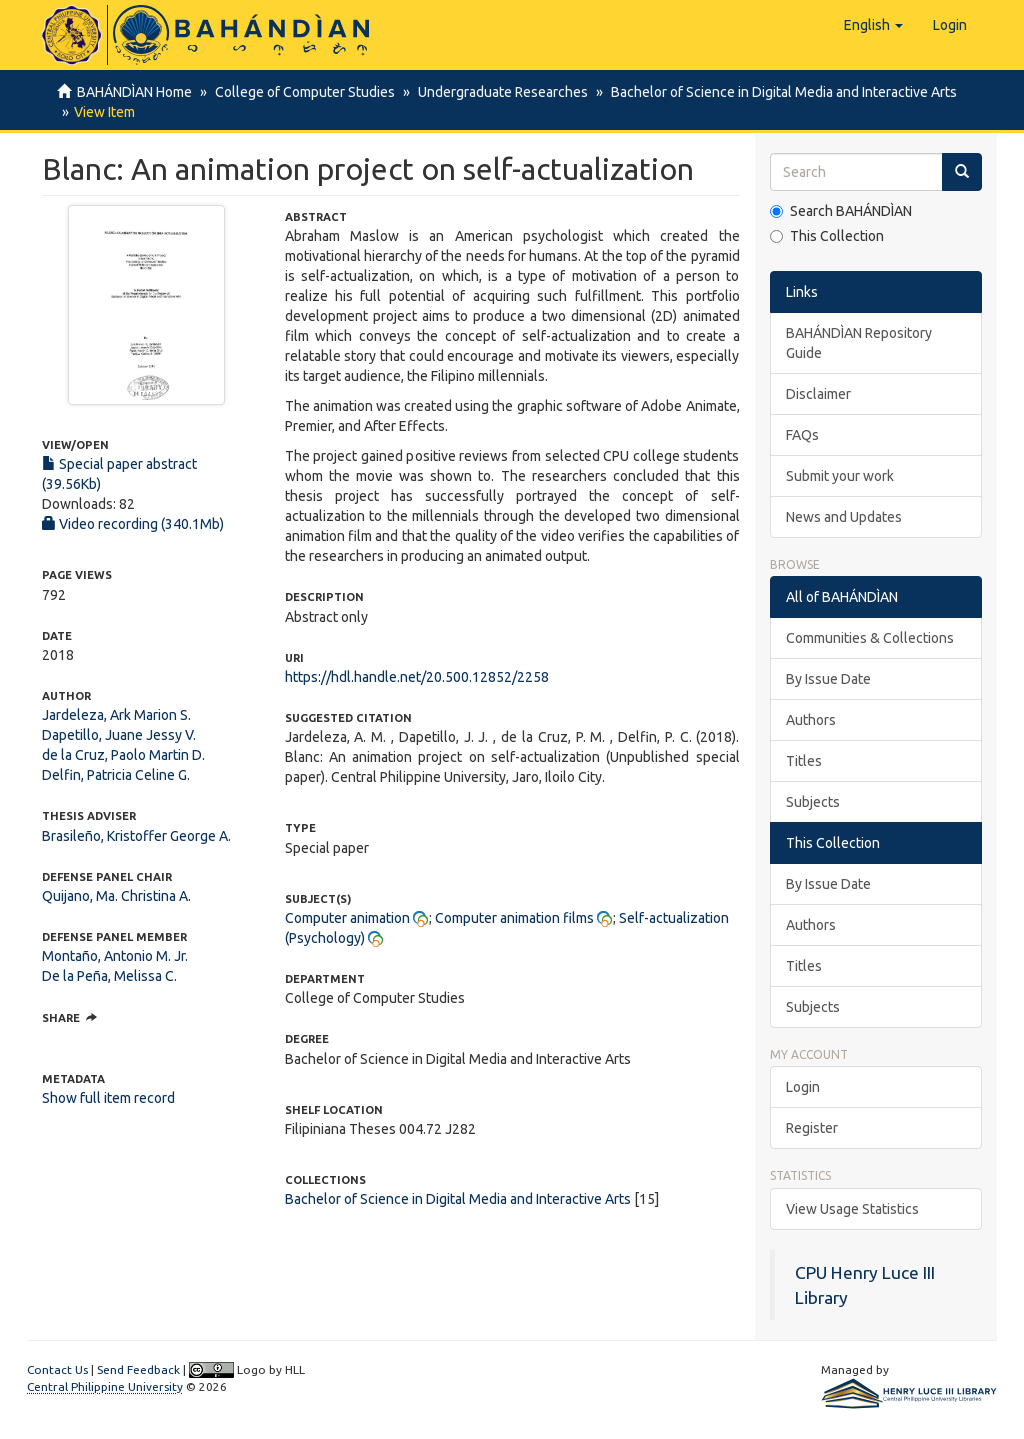 This screenshot has height=1439, width=1024. Describe the element at coordinates (497, 92) in the screenshot. I see `Undergraduate Researches` at that location.